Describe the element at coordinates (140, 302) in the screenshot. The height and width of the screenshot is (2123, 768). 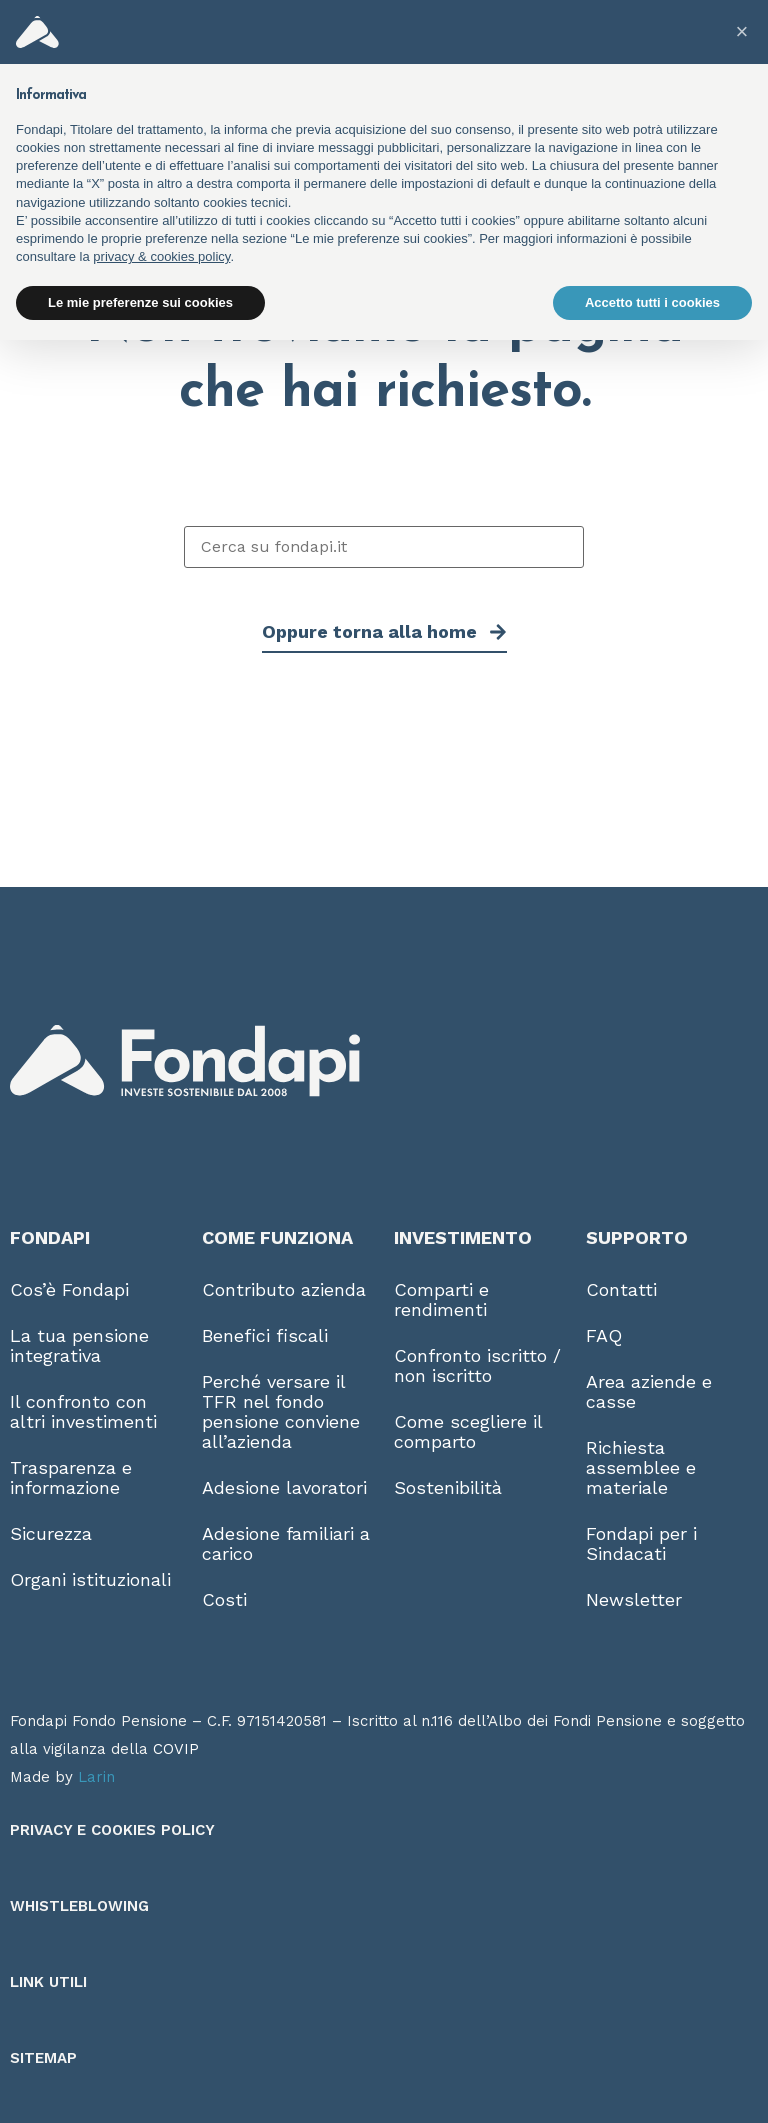
I see `Le mie preferenze sui cookies [button]` at that location.